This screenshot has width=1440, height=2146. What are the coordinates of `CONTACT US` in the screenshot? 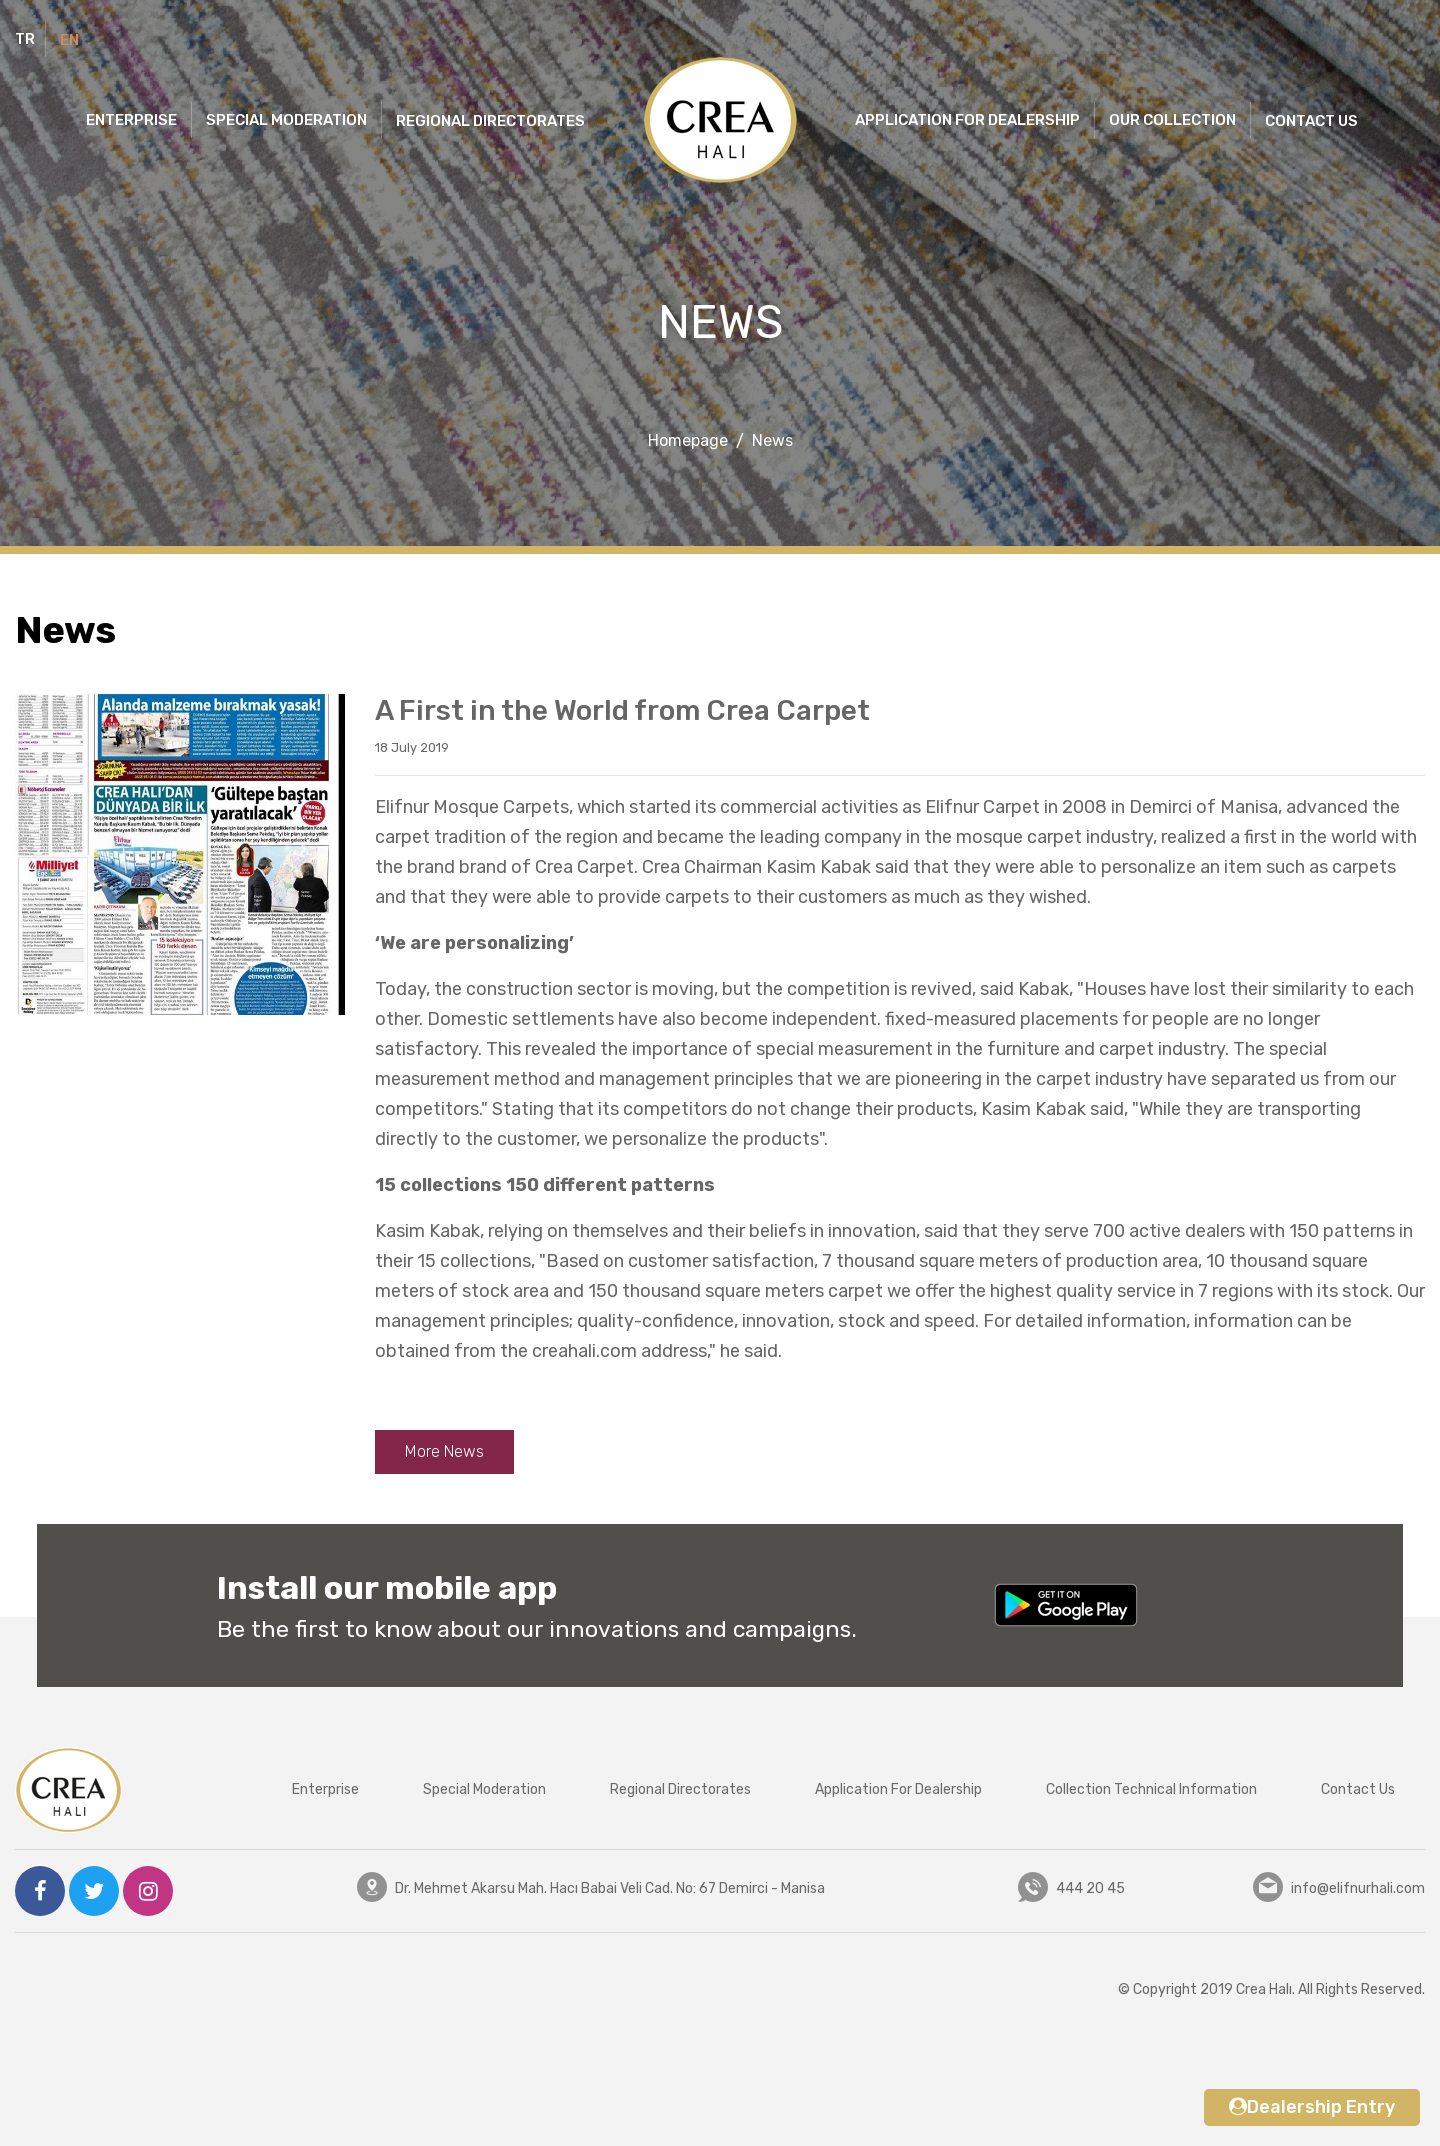 It's located at (1311, 121).